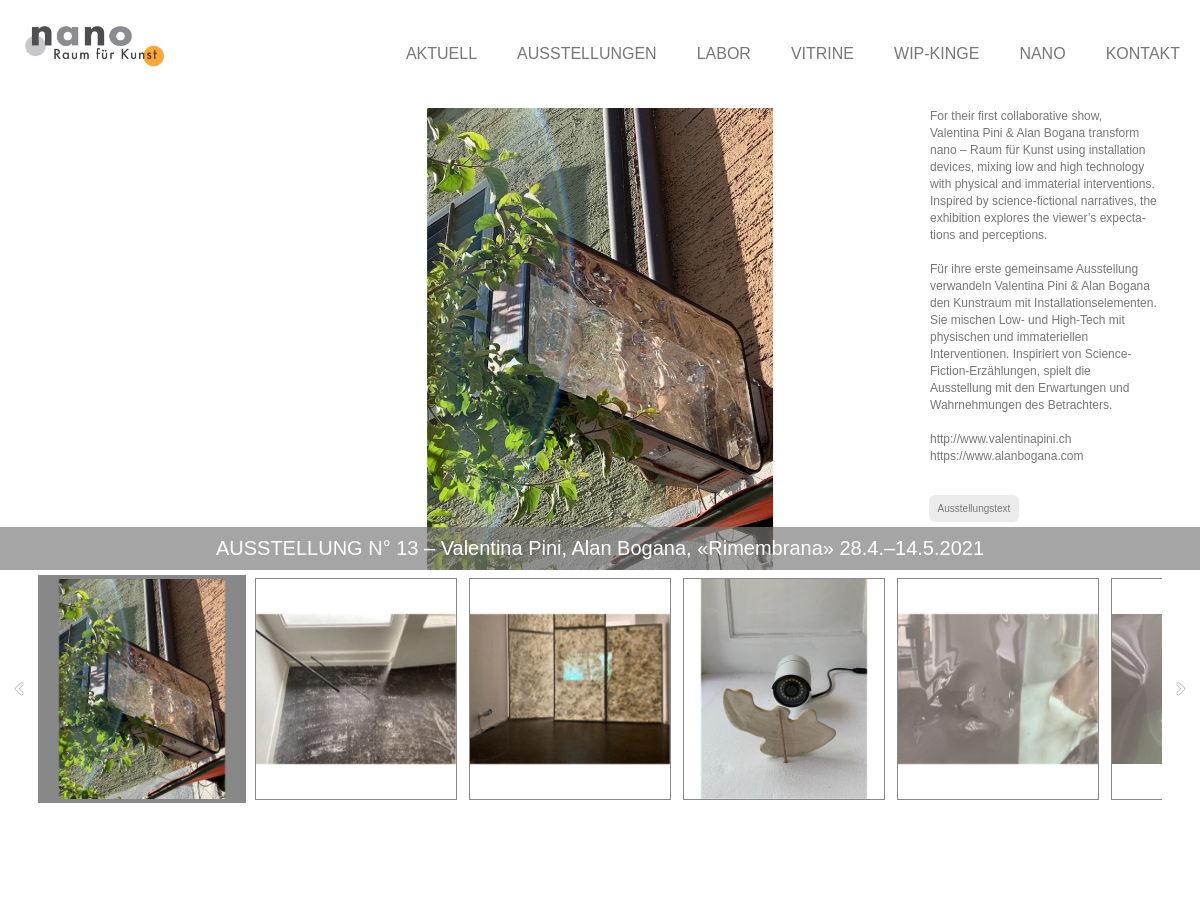 The image size is (1200, 899). What do you see at coordinates (146, 861) in the screenshot?
I see `nano-raumfuerkunst.ch` at bounding box center [146, 861].